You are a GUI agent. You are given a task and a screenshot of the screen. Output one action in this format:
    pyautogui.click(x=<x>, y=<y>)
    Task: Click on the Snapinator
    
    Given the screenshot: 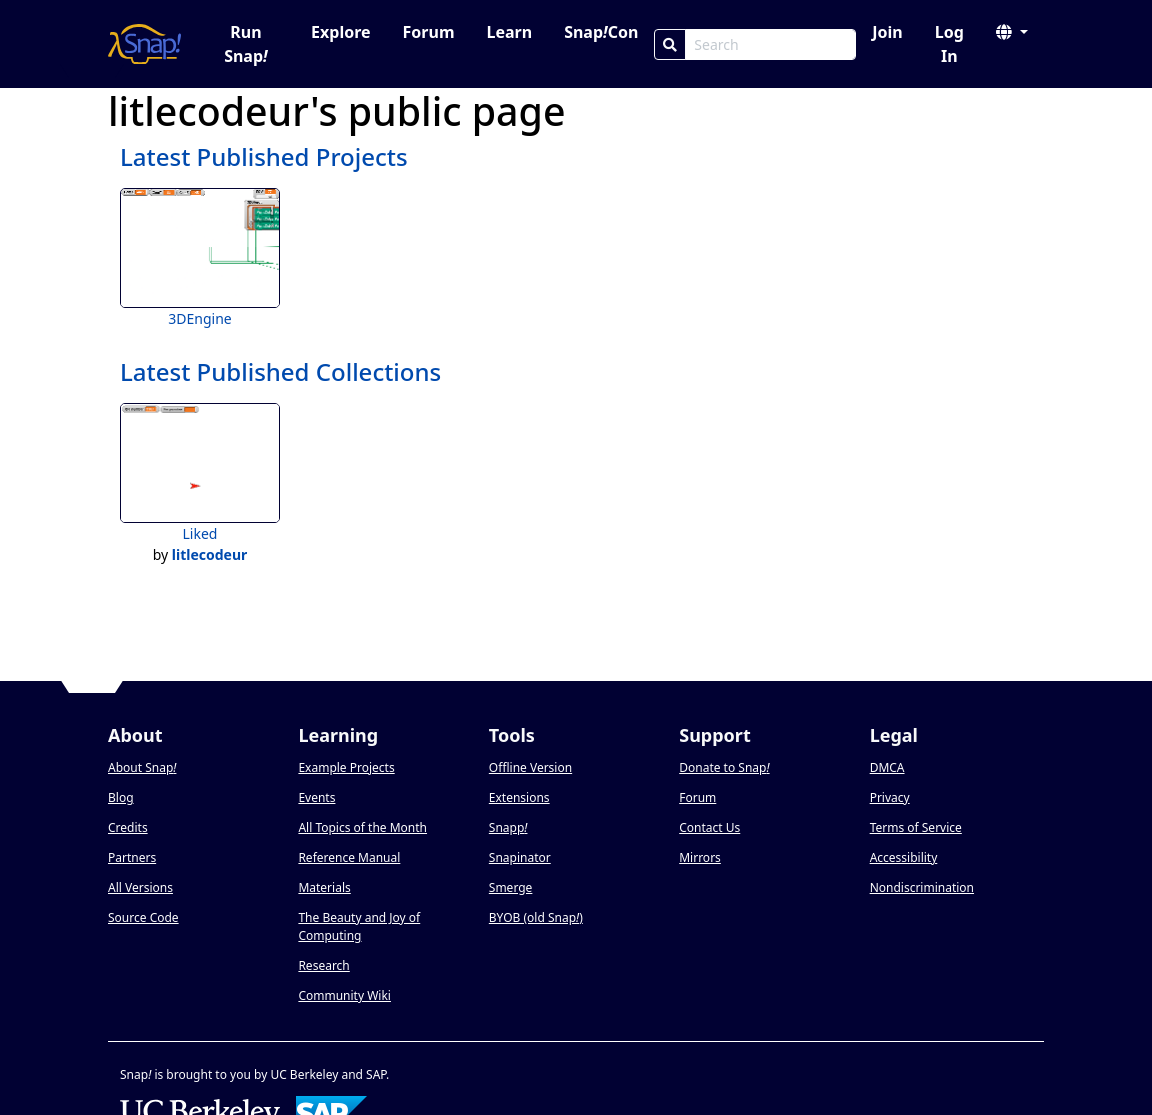 What is the action you would take?
    pyautogui.click(x=520, y=857)
    